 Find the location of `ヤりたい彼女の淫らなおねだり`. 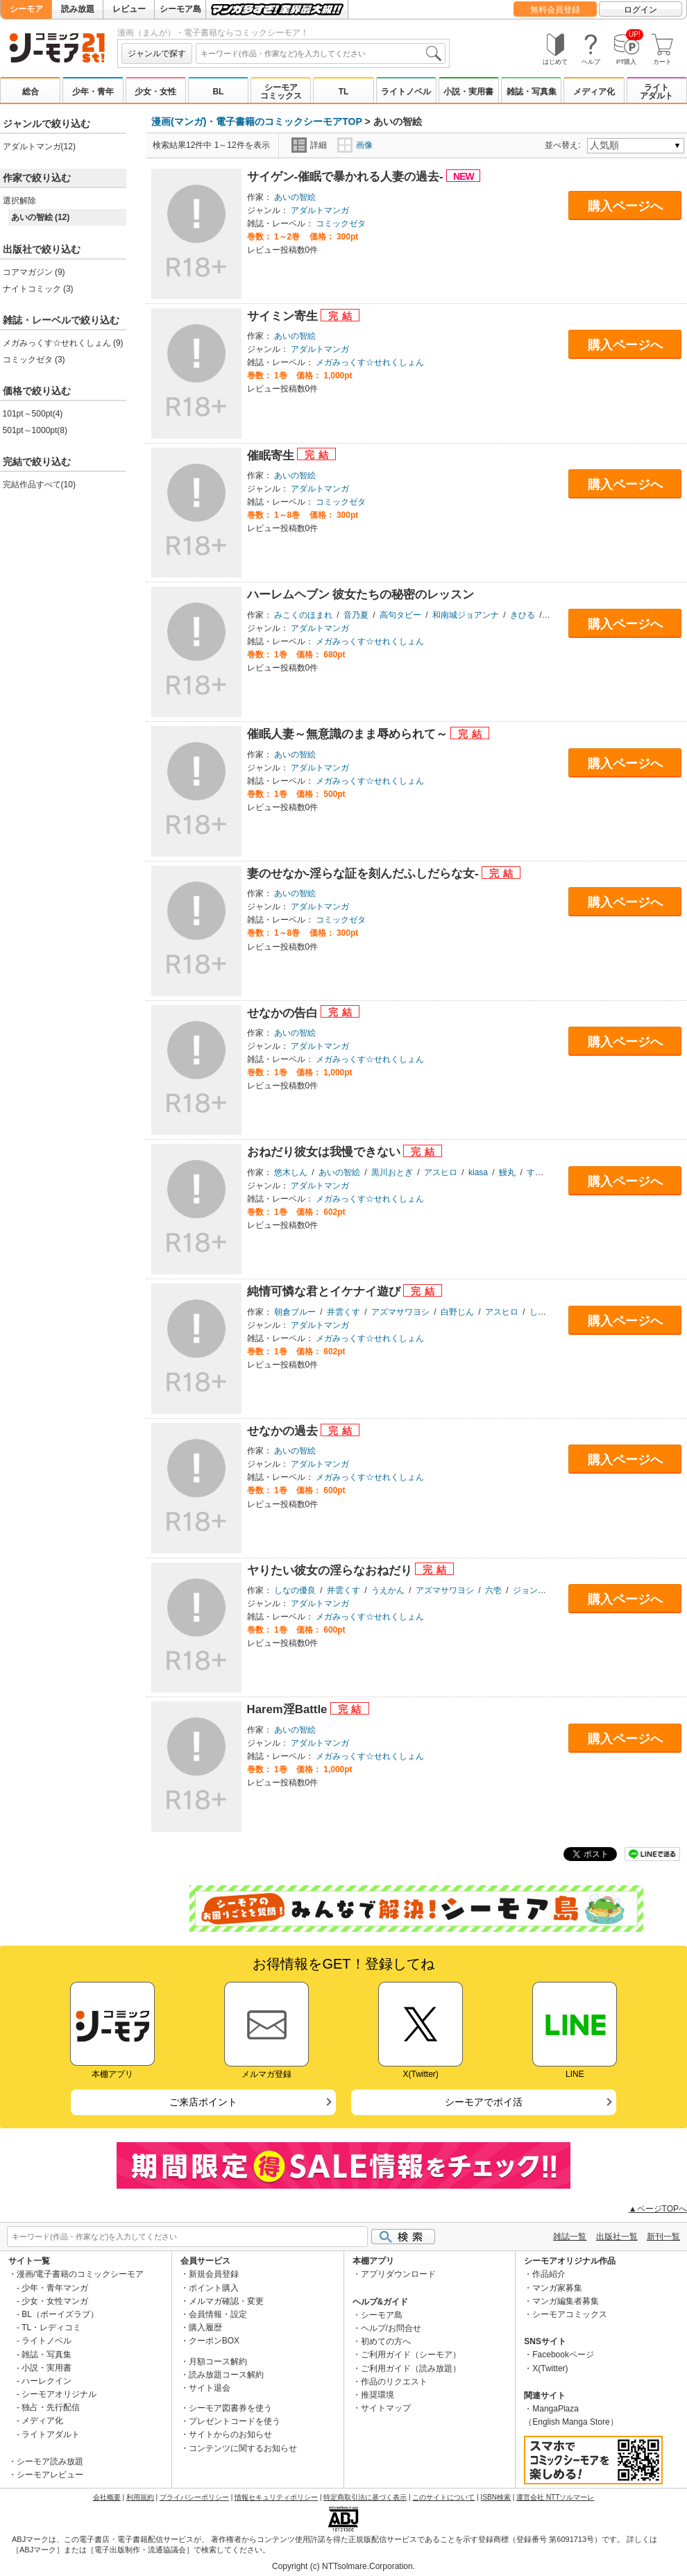

ヤりたい彼女の淫らなおねだり is located at coordinates (331, 1570).